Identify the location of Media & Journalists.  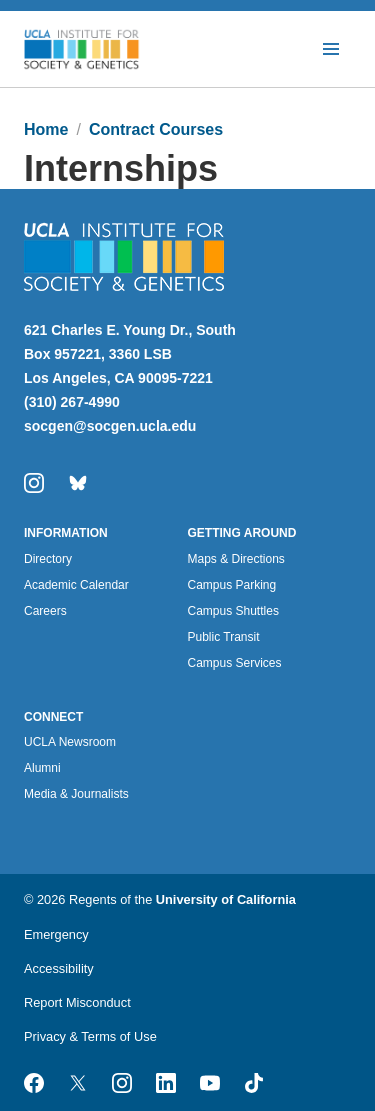
(76, 794).